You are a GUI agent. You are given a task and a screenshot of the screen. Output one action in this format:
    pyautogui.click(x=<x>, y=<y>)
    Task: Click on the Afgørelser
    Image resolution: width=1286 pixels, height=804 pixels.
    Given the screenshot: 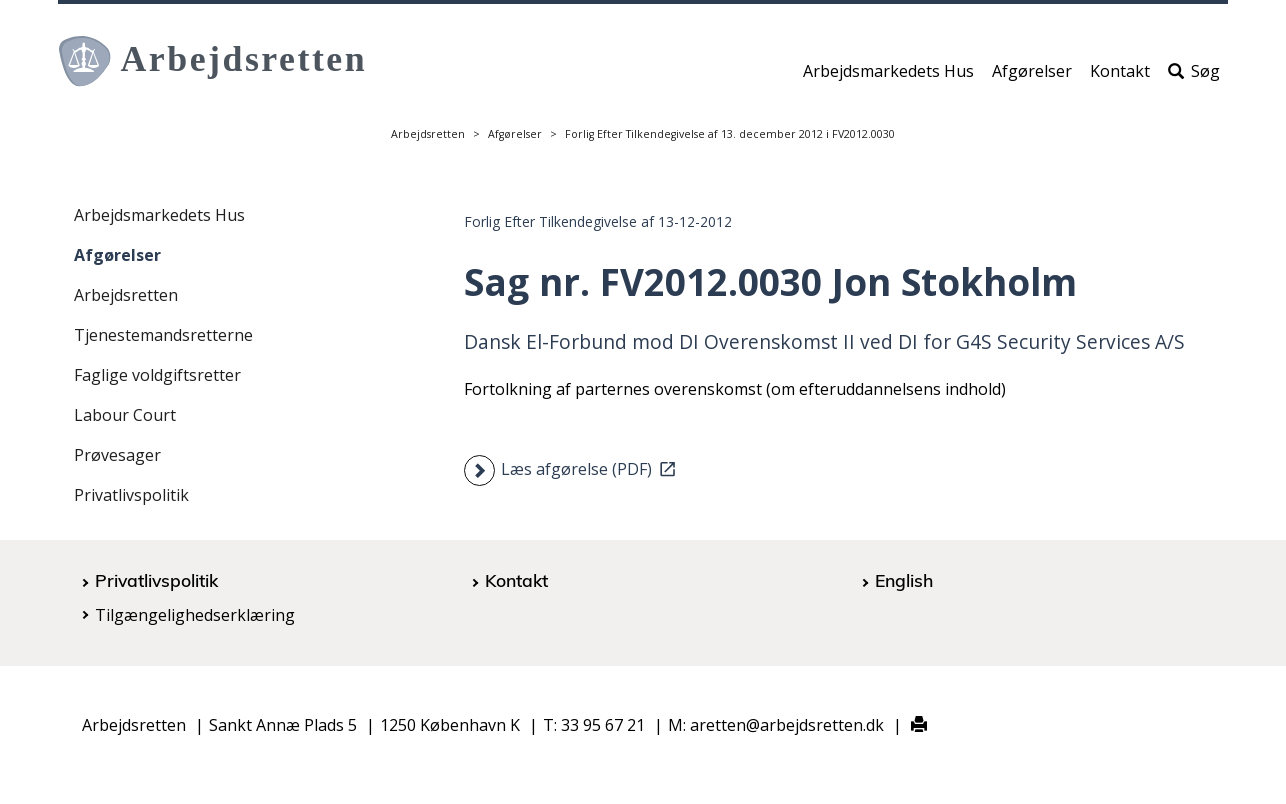 What is the action you would take?
    pyautogui.click(x=1032, y=77)
    